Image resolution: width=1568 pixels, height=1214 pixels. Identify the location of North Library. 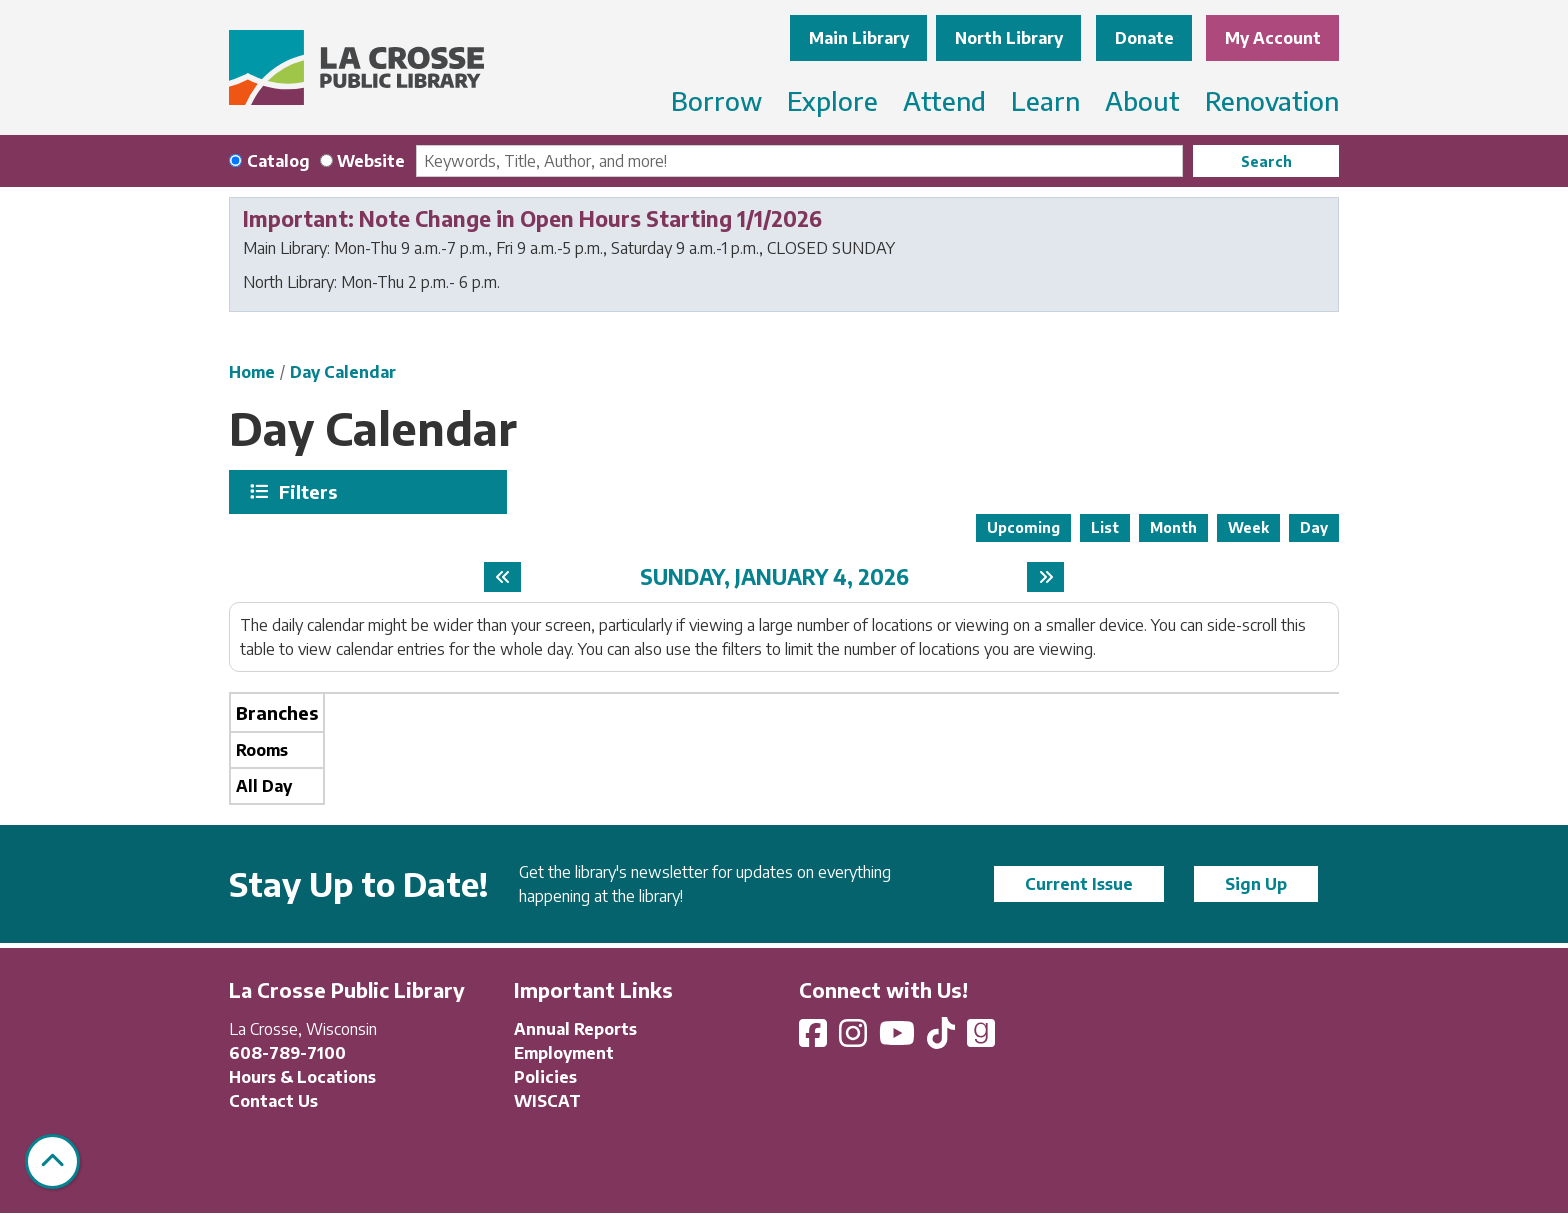
(1009, 38).